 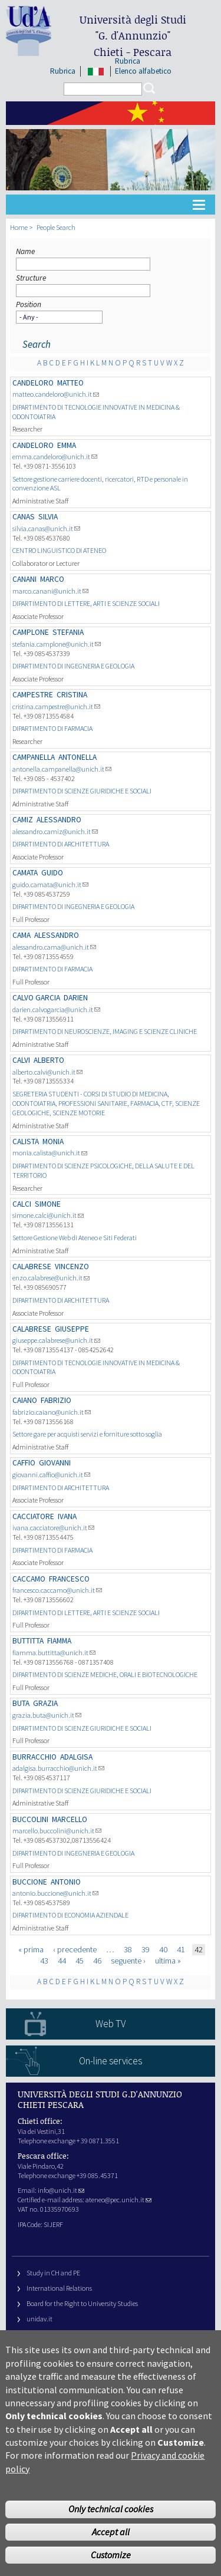 What do you see at coordinates (55, 831) in the screenshot?
I see `alessandro.camiz@unich.it` at bounding box center [55, 831].